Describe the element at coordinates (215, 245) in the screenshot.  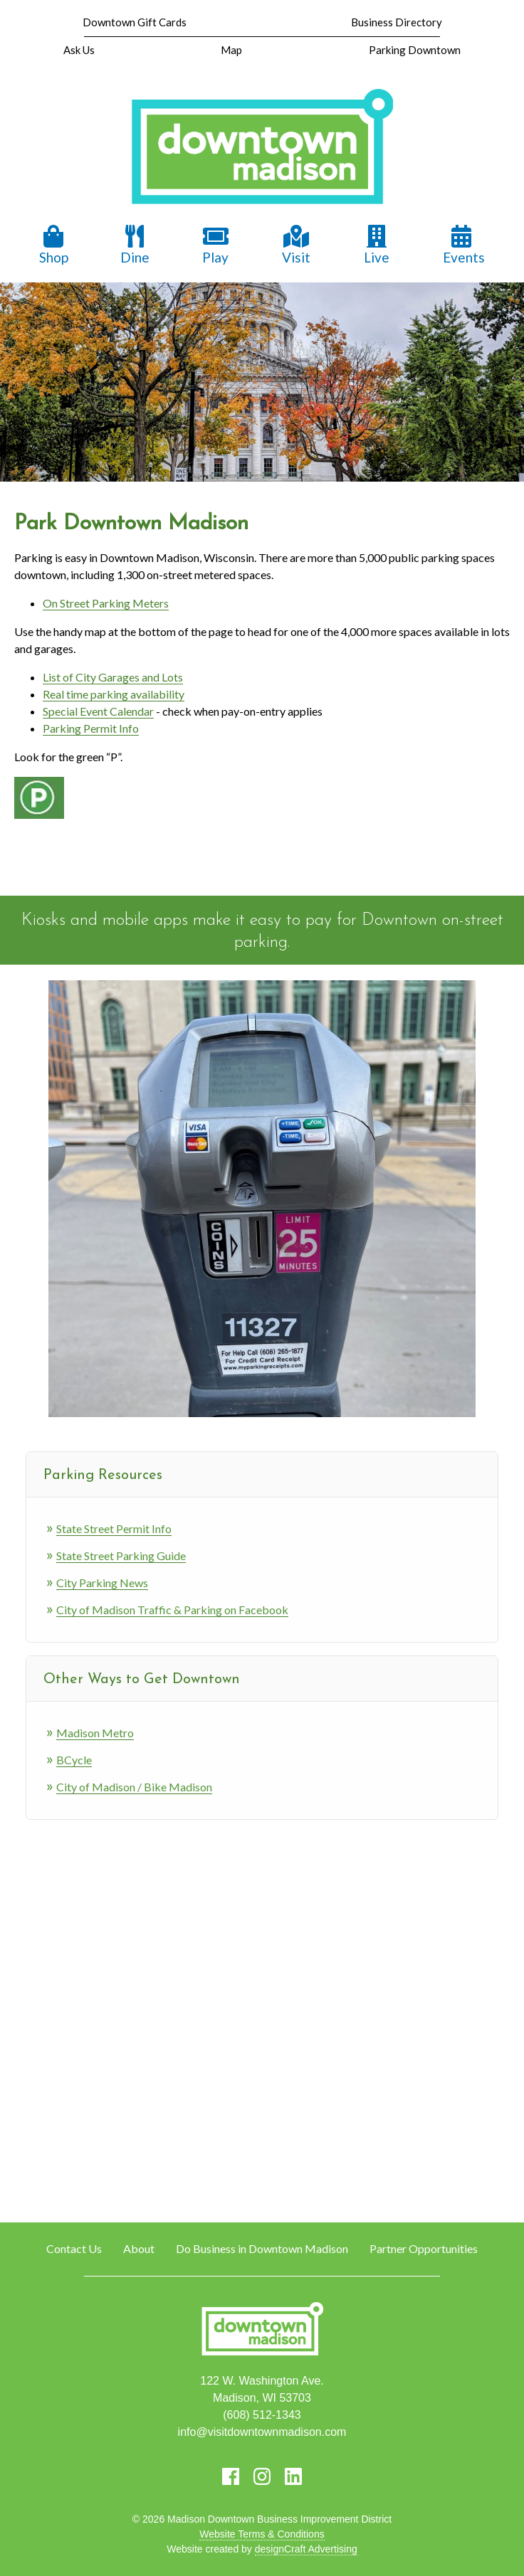
I see `Play` at that location.